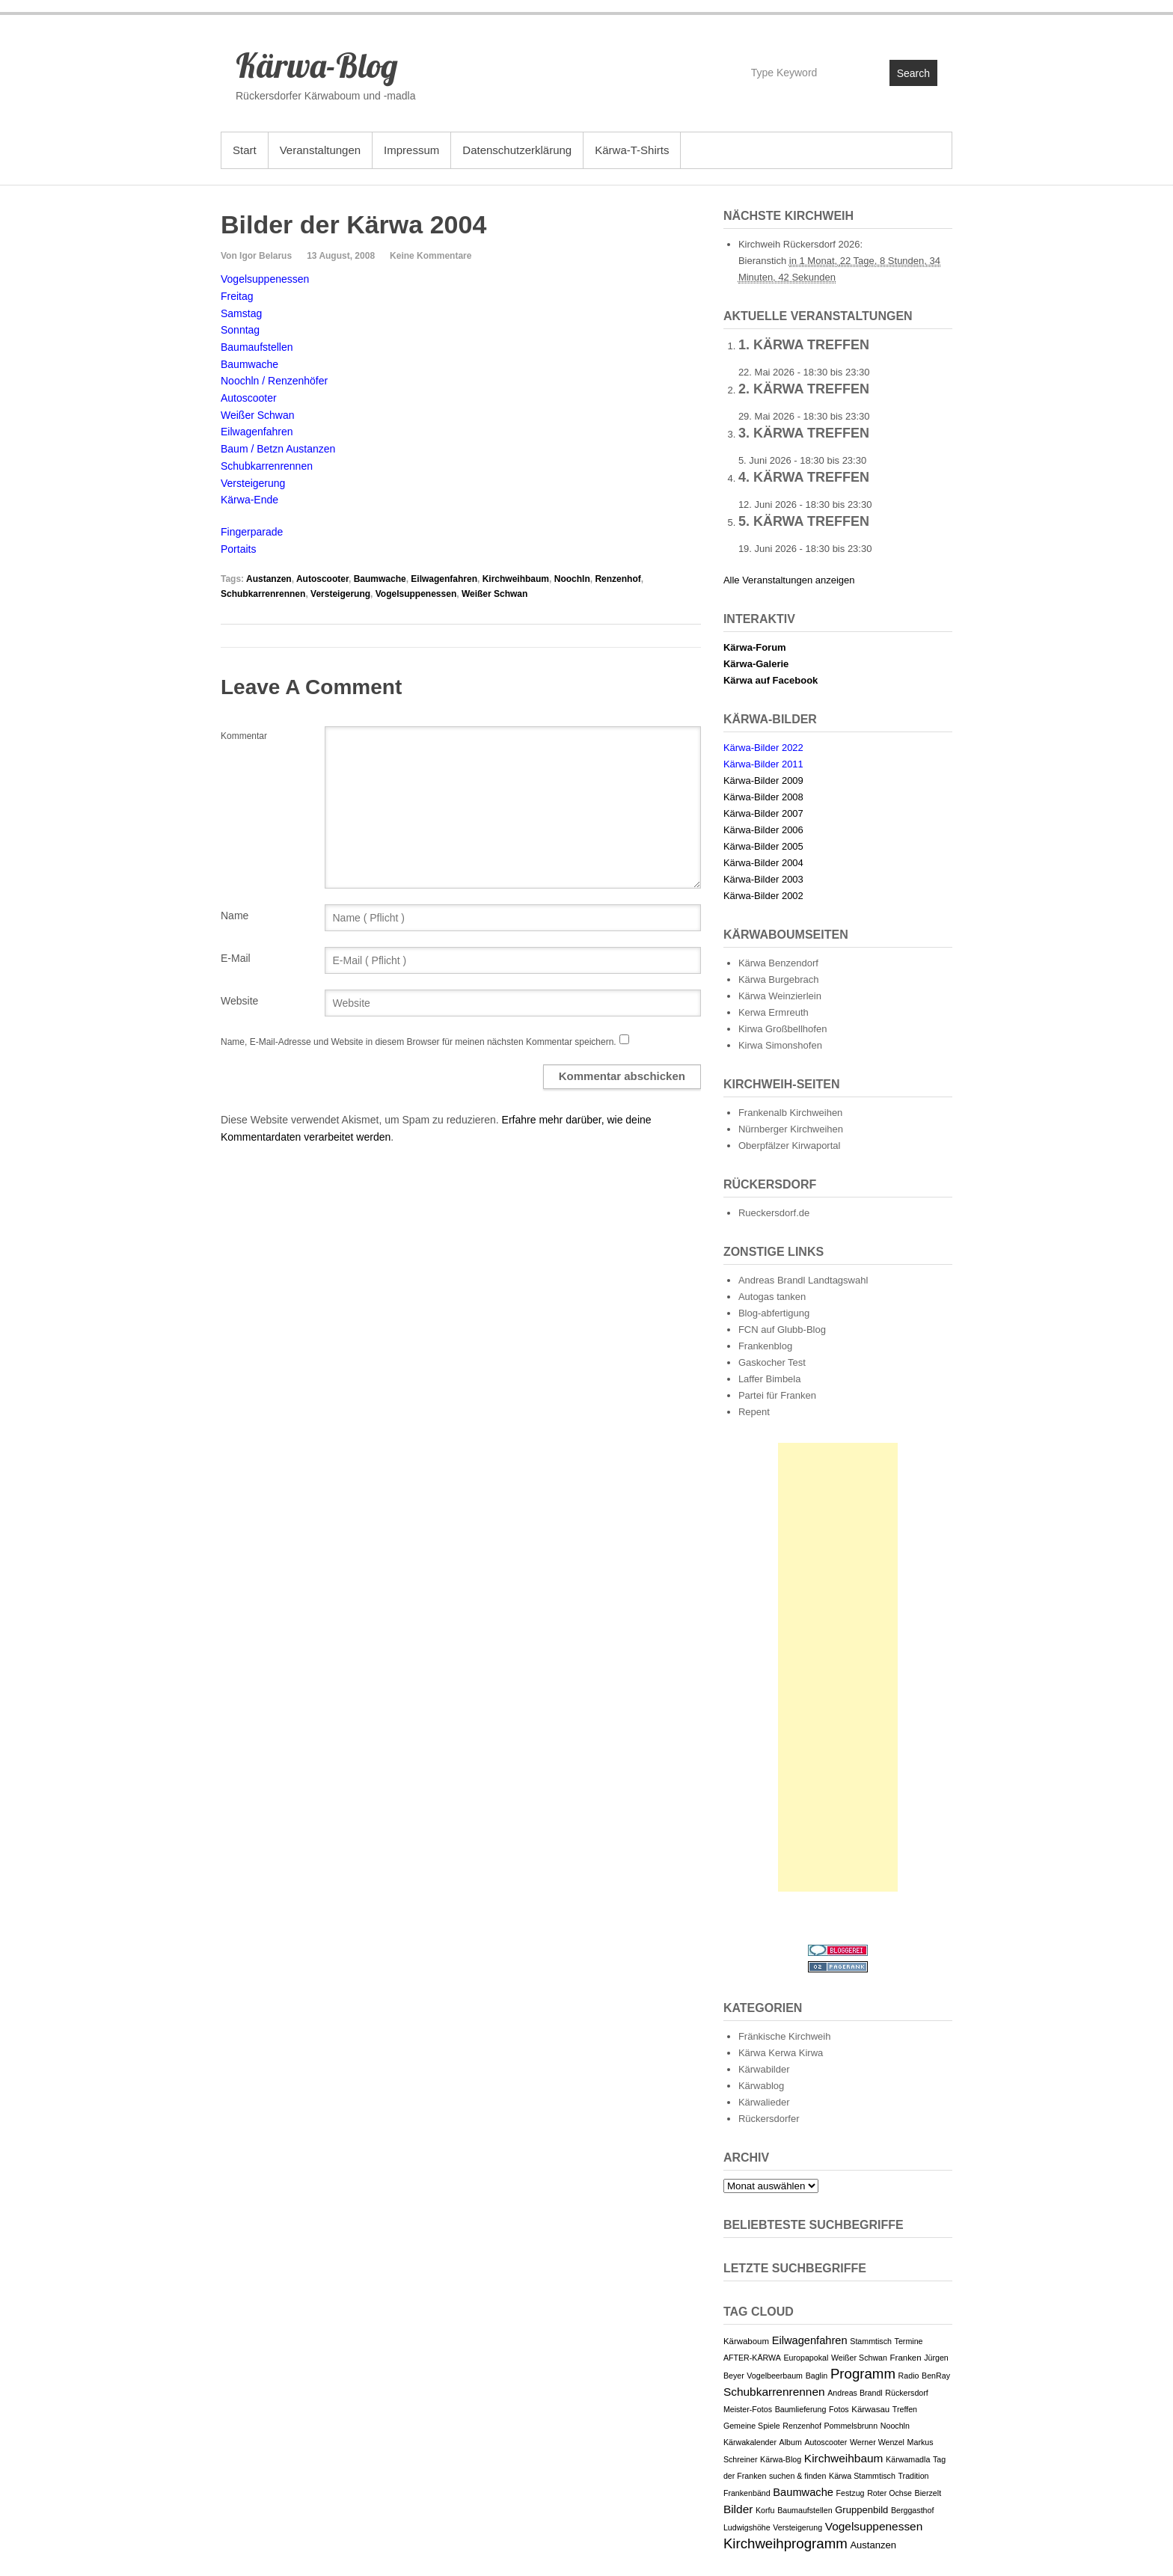 The width and height of the screenshot is (1173, 2576). I want to click on Renzenhof, so click(617, 579).